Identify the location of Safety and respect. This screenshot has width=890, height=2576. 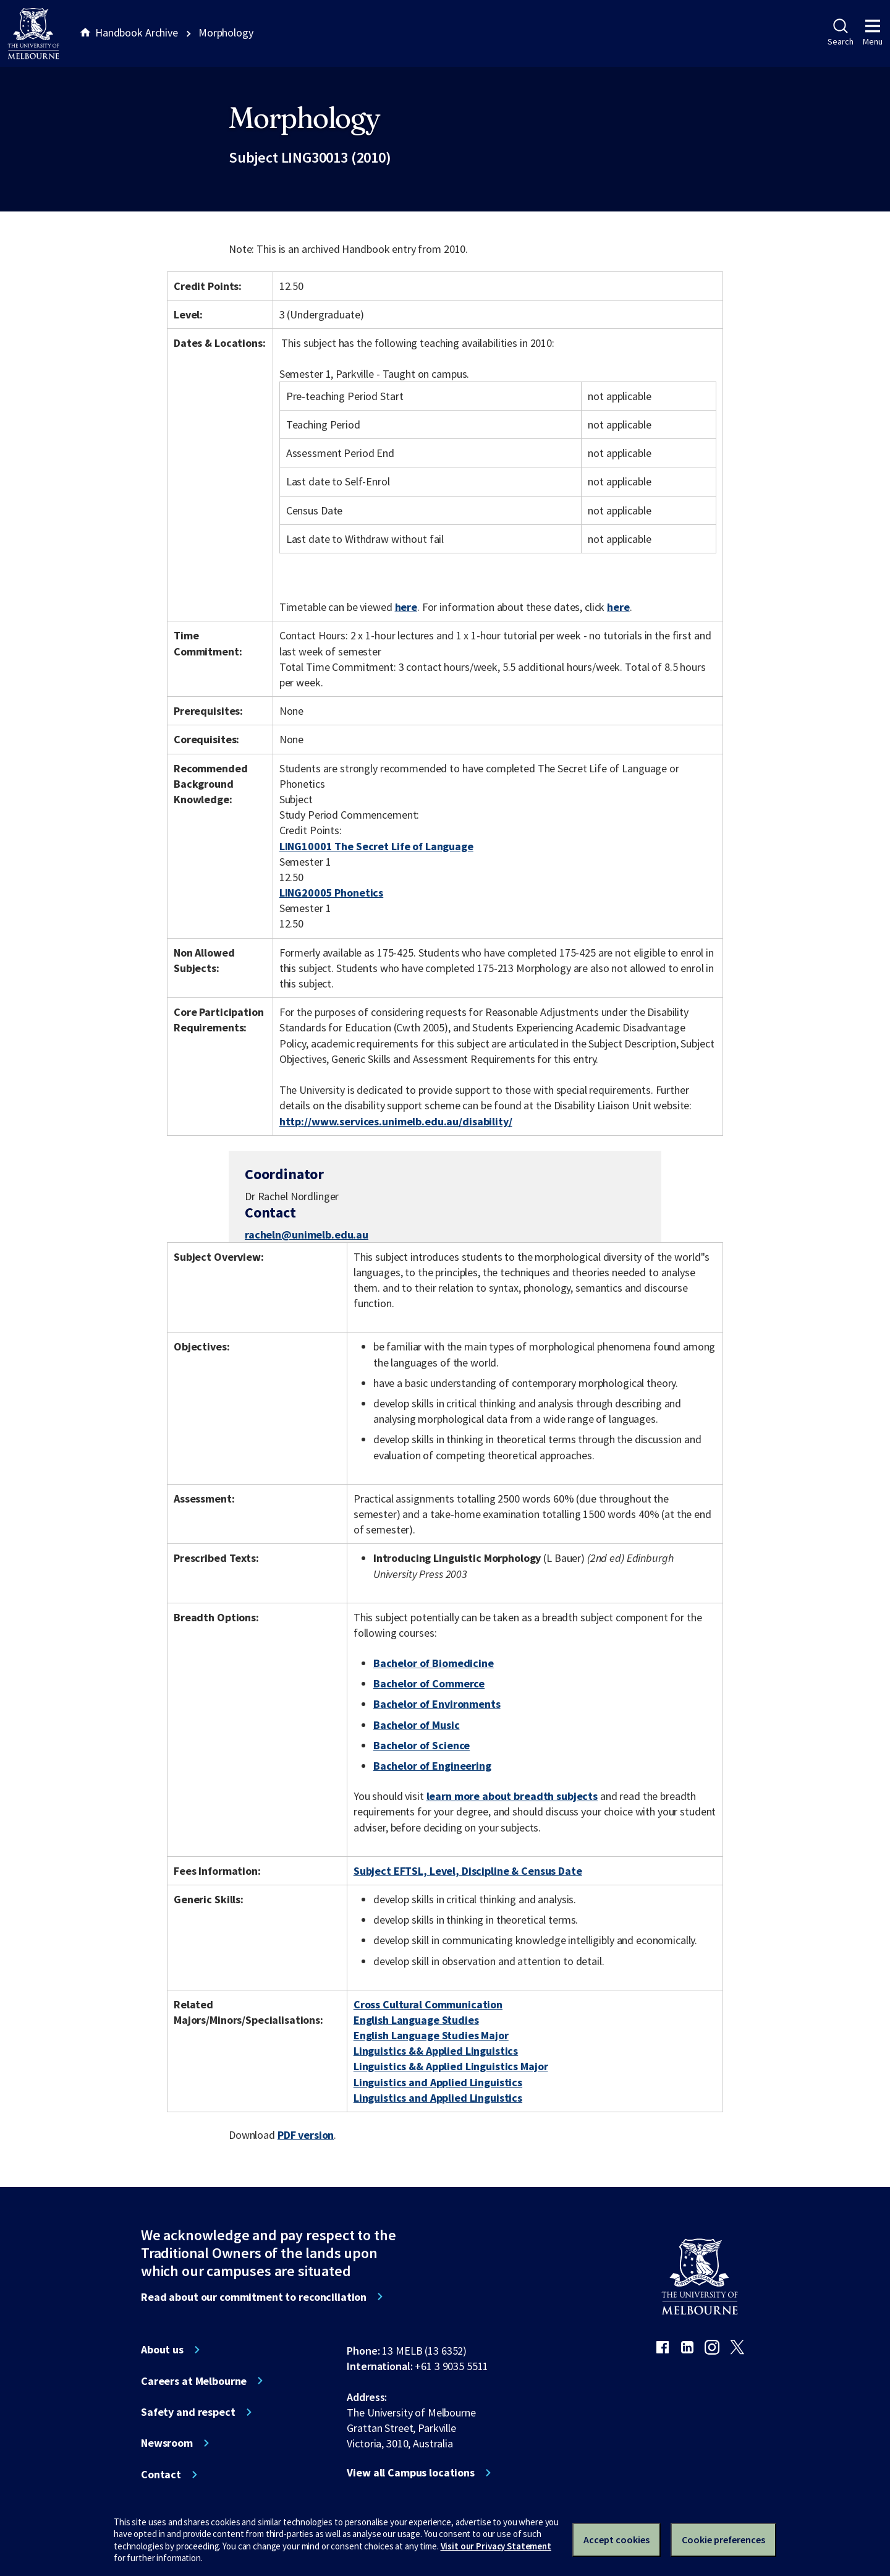
(188, 2412).